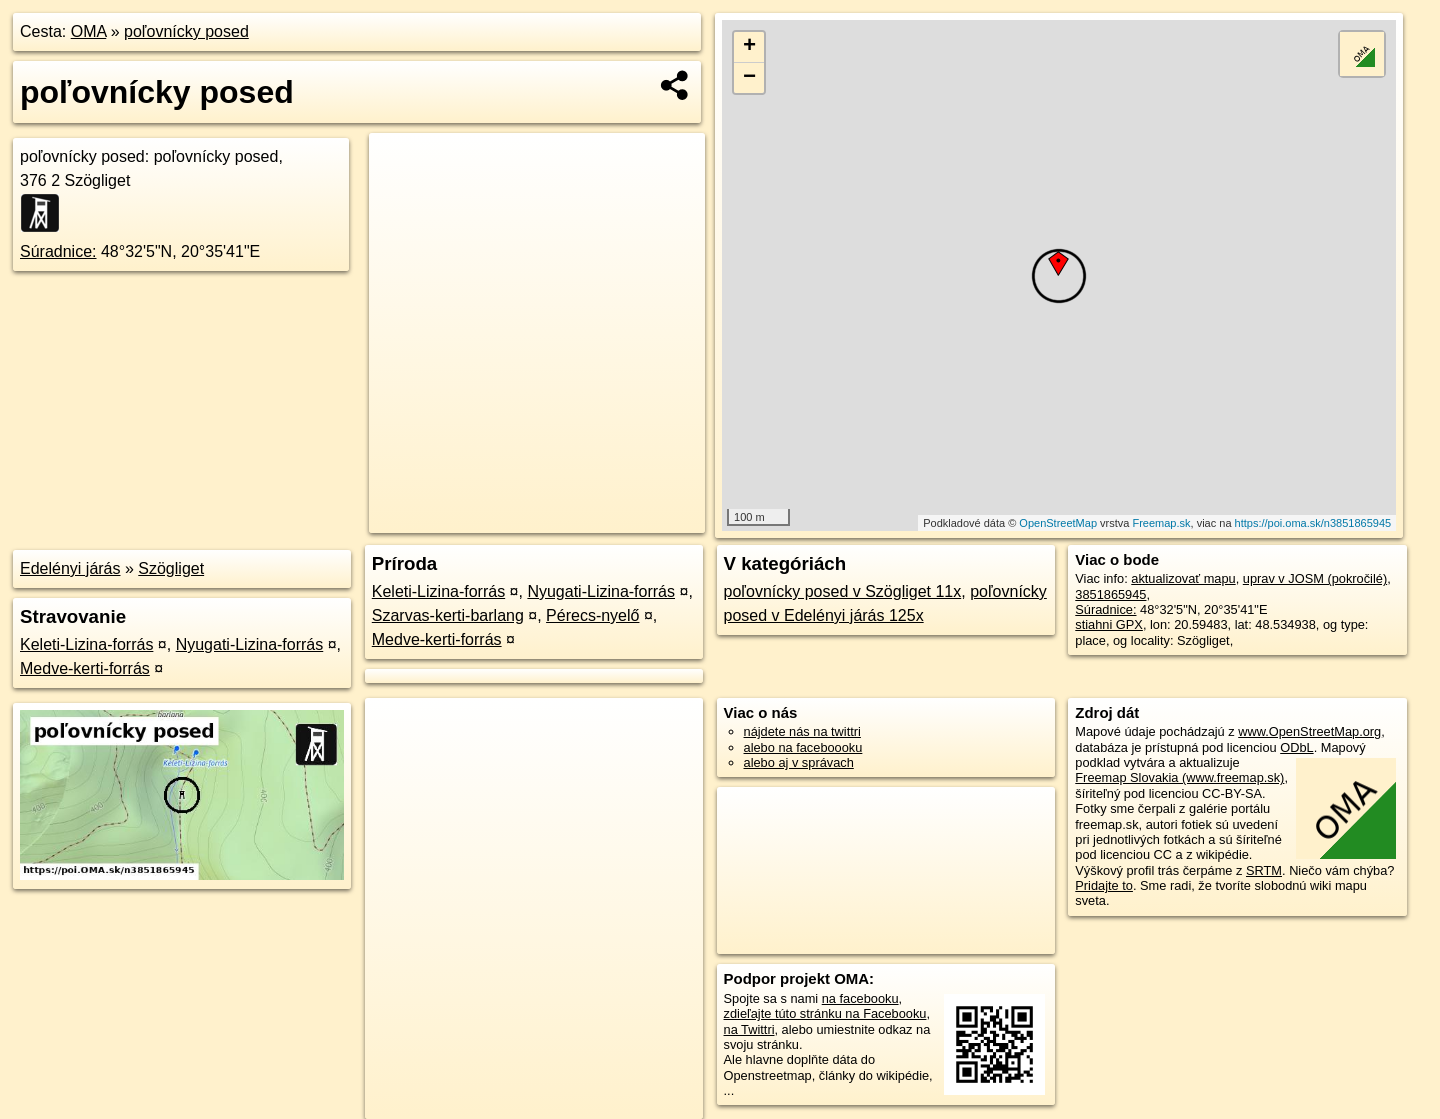 The height and width of the screenshot is (1119, 1440). What do you see at coordinates (1058, 523) in the screenshot?
I see `OpenStreetMap` at bounding box center [1058, 523].